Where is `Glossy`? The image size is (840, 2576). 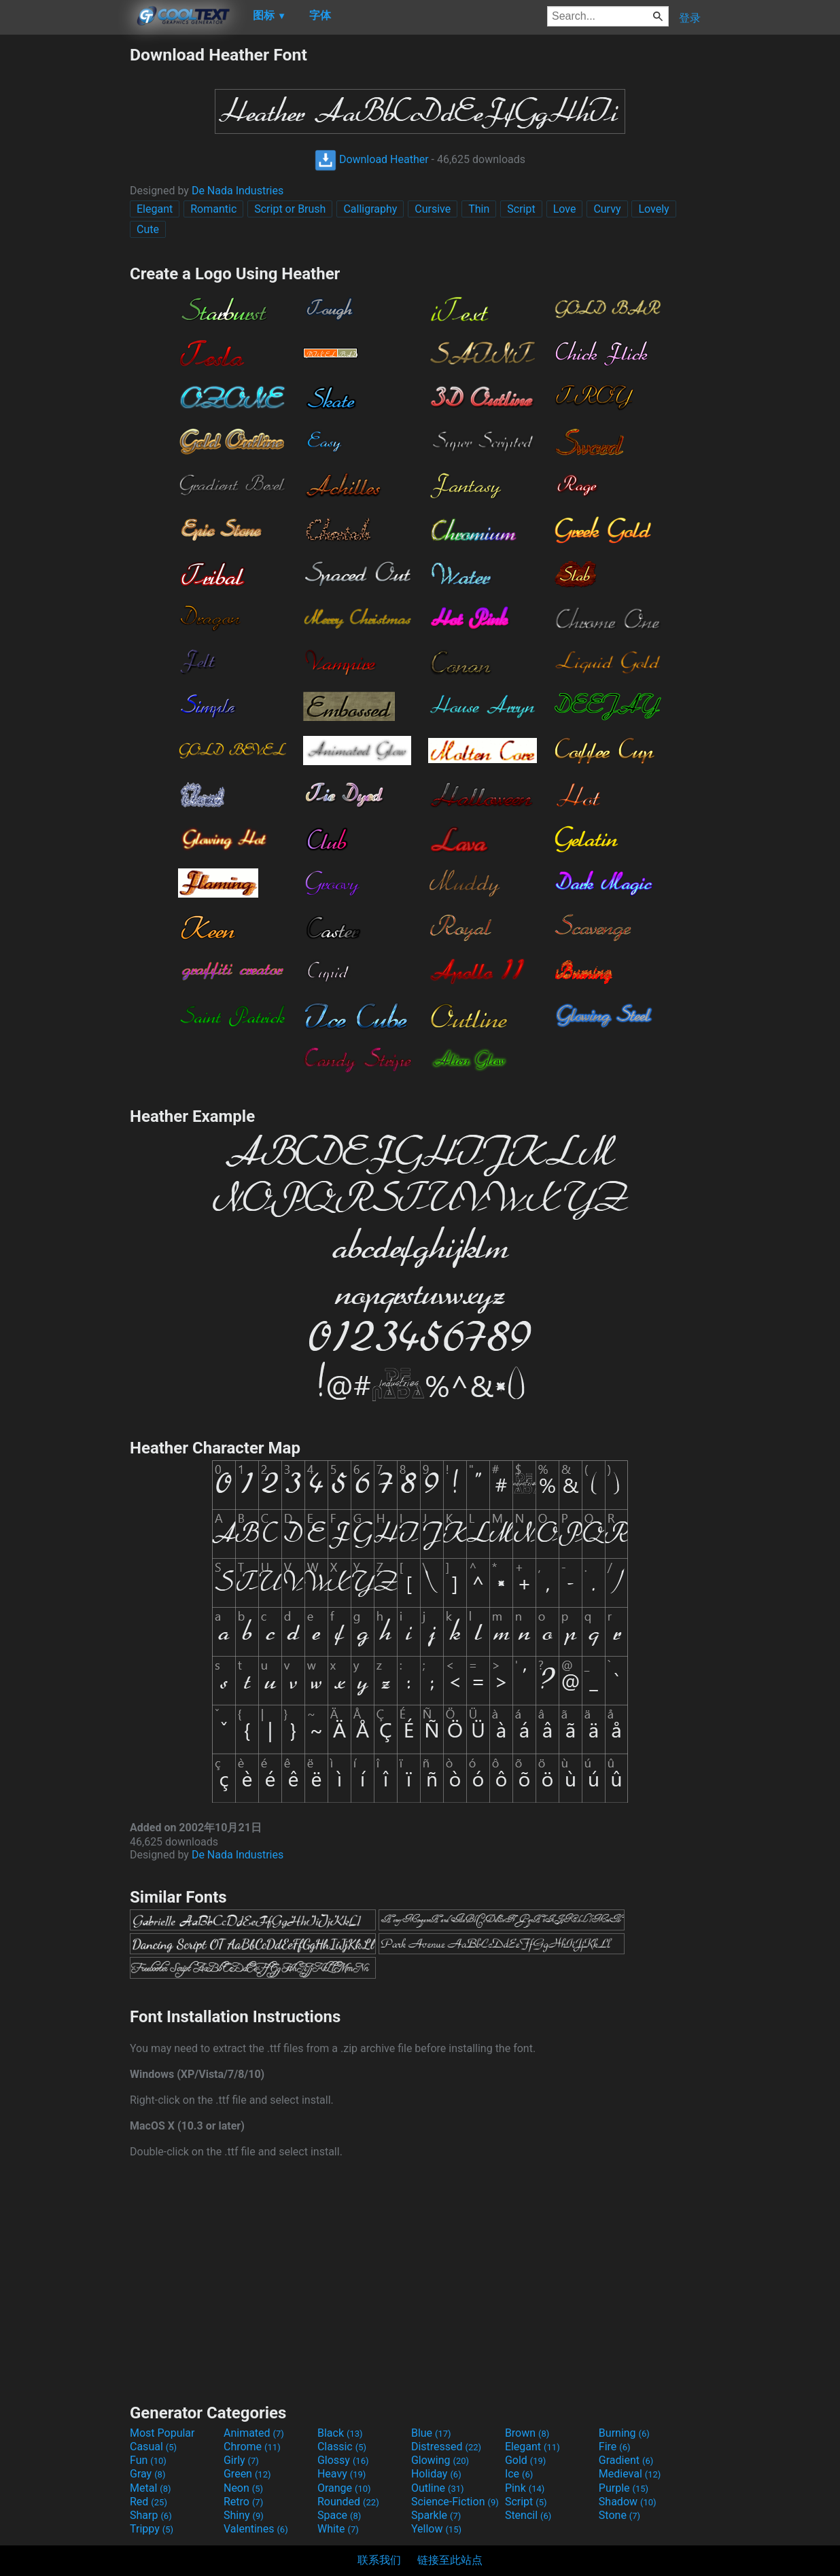 Glossy is located at coordinates (343, 2460).